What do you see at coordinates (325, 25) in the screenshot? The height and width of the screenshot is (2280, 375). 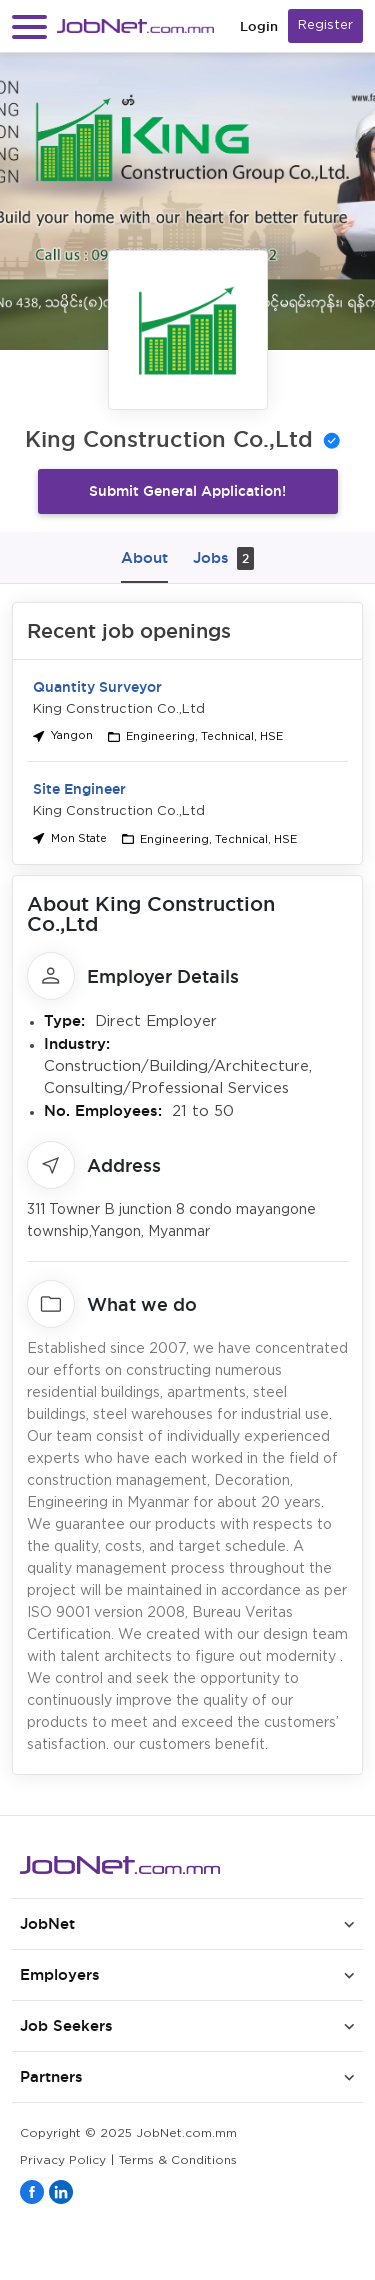 I see `Register` at bounding box center [325, 25].